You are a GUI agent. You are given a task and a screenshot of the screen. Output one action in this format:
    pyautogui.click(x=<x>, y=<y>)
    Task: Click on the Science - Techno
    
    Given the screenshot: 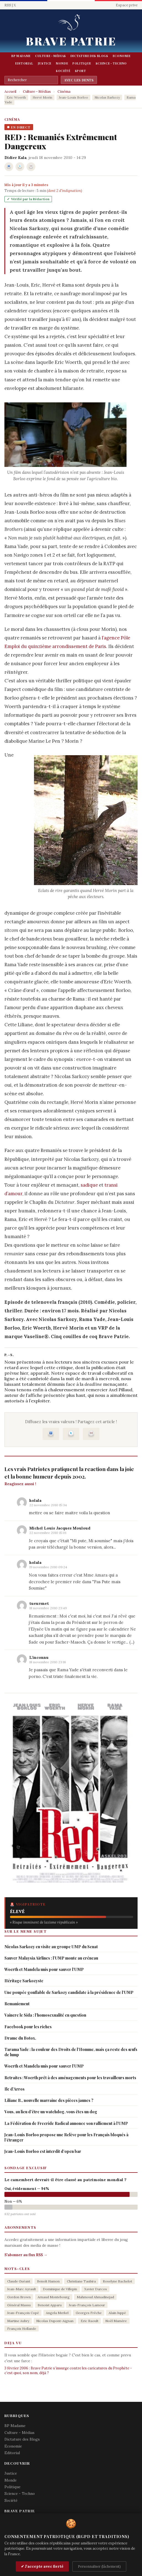 What is the action you would take?
    pyautogui.click(x=111, y=63)
    